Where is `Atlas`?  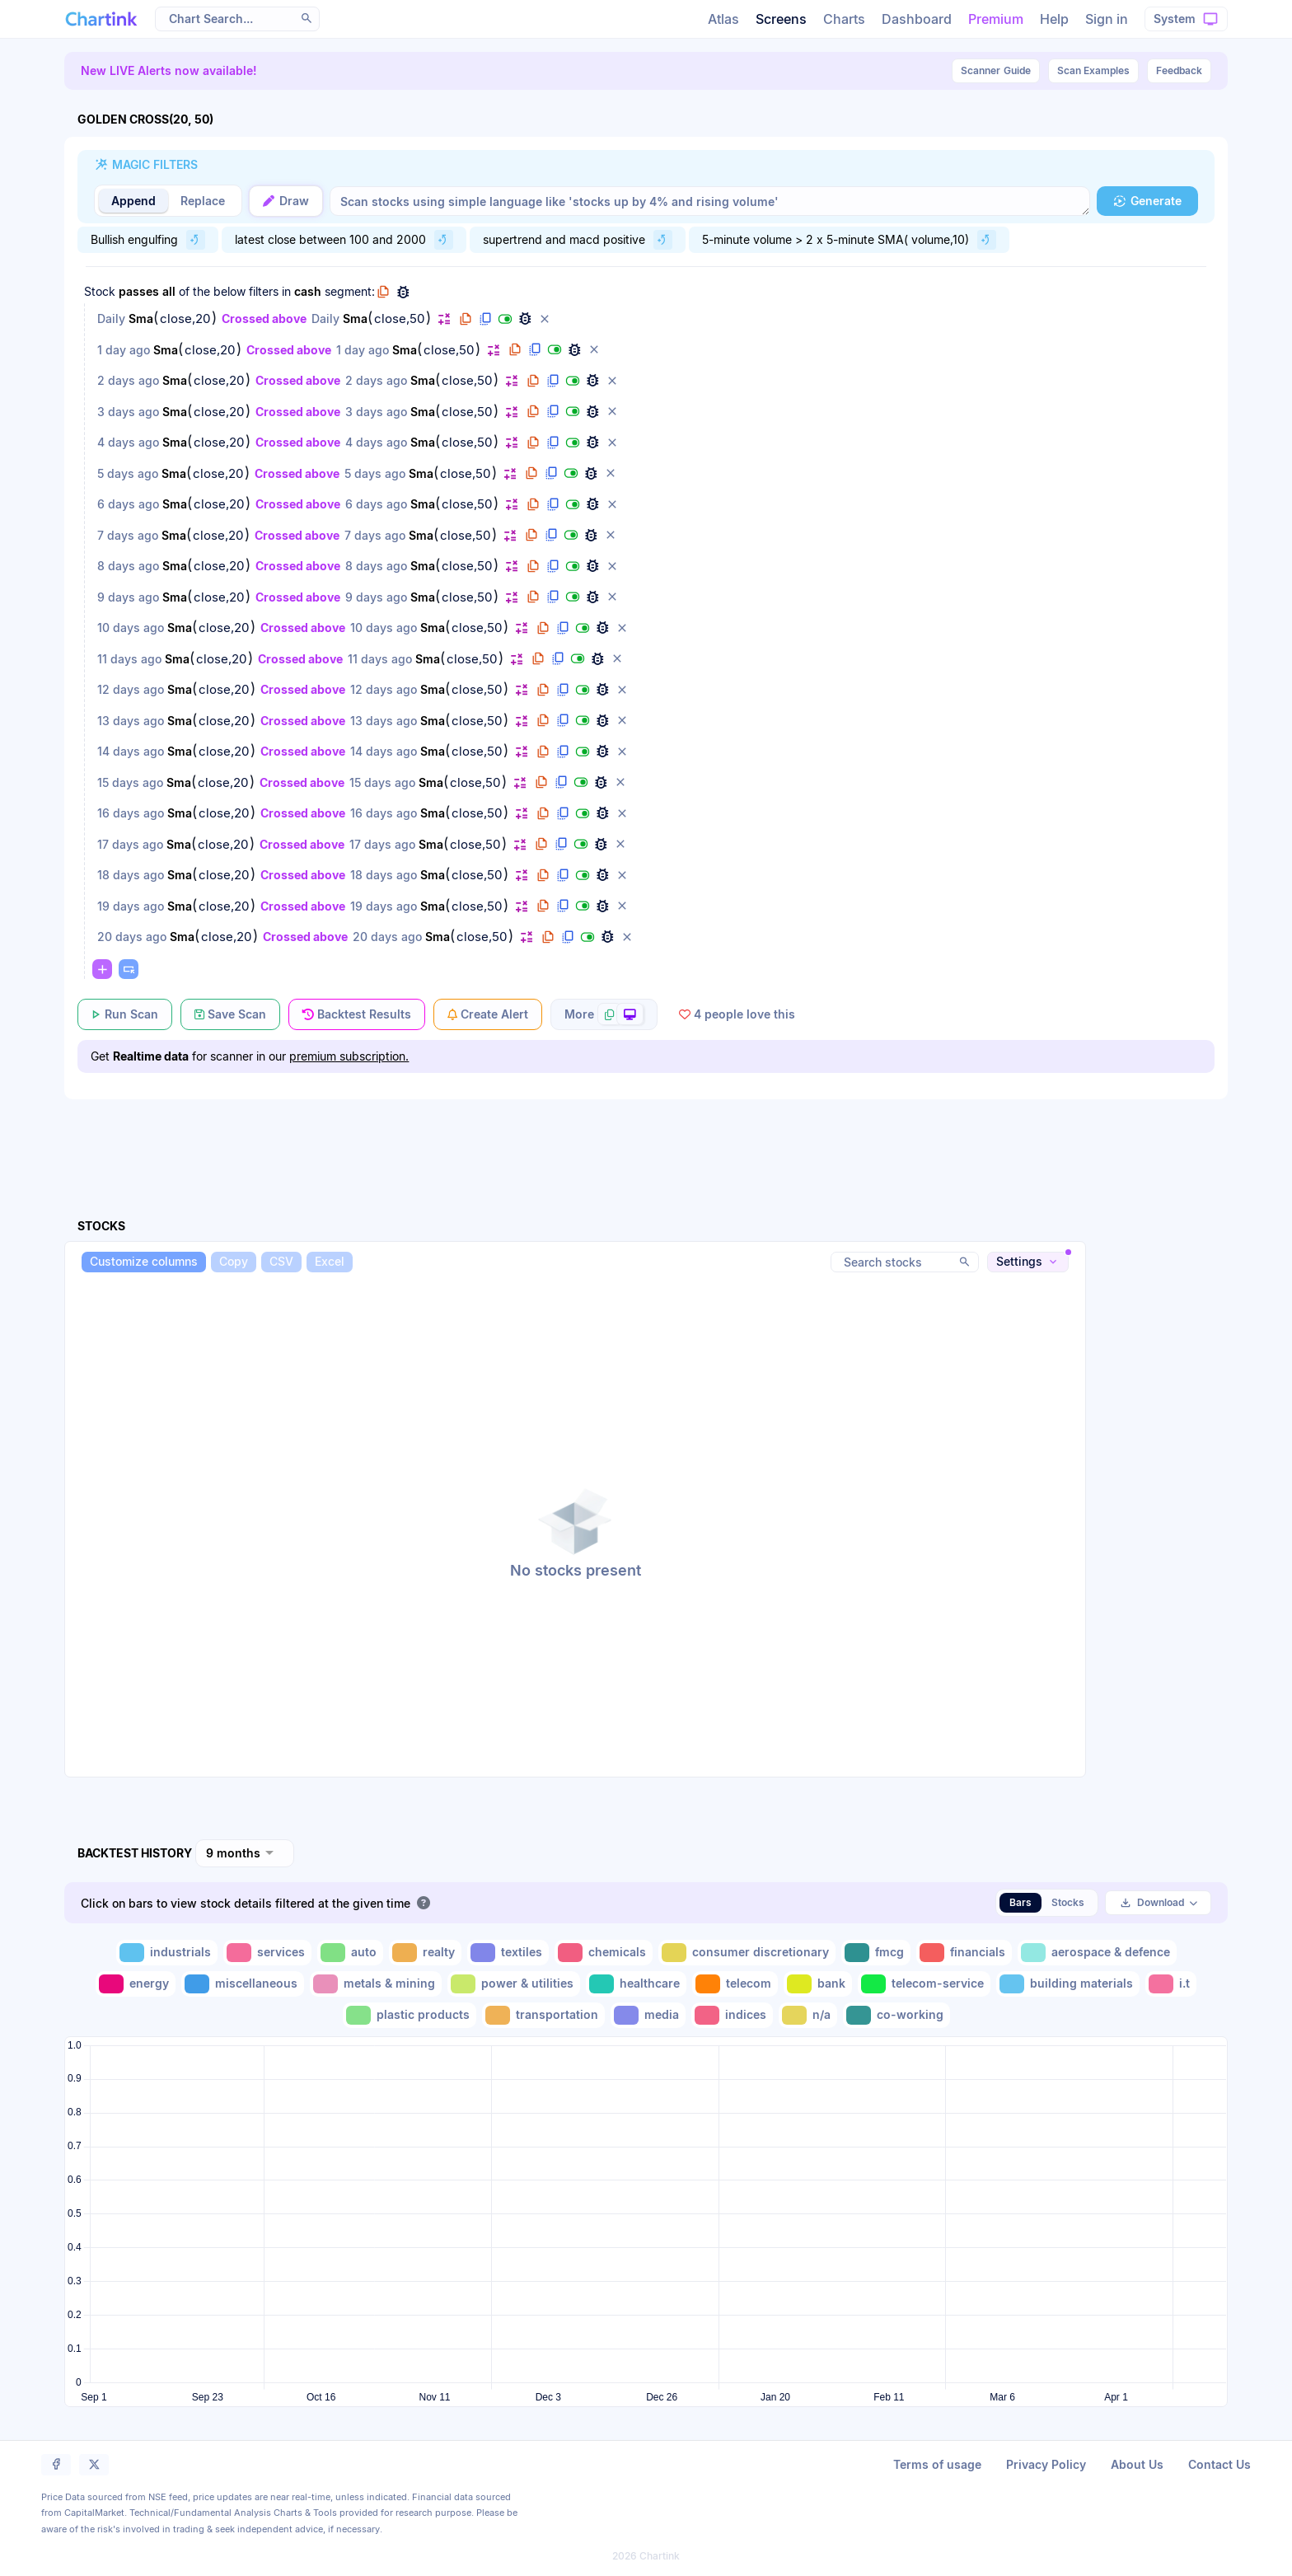
Atlas is located at coordinates (723, 19).